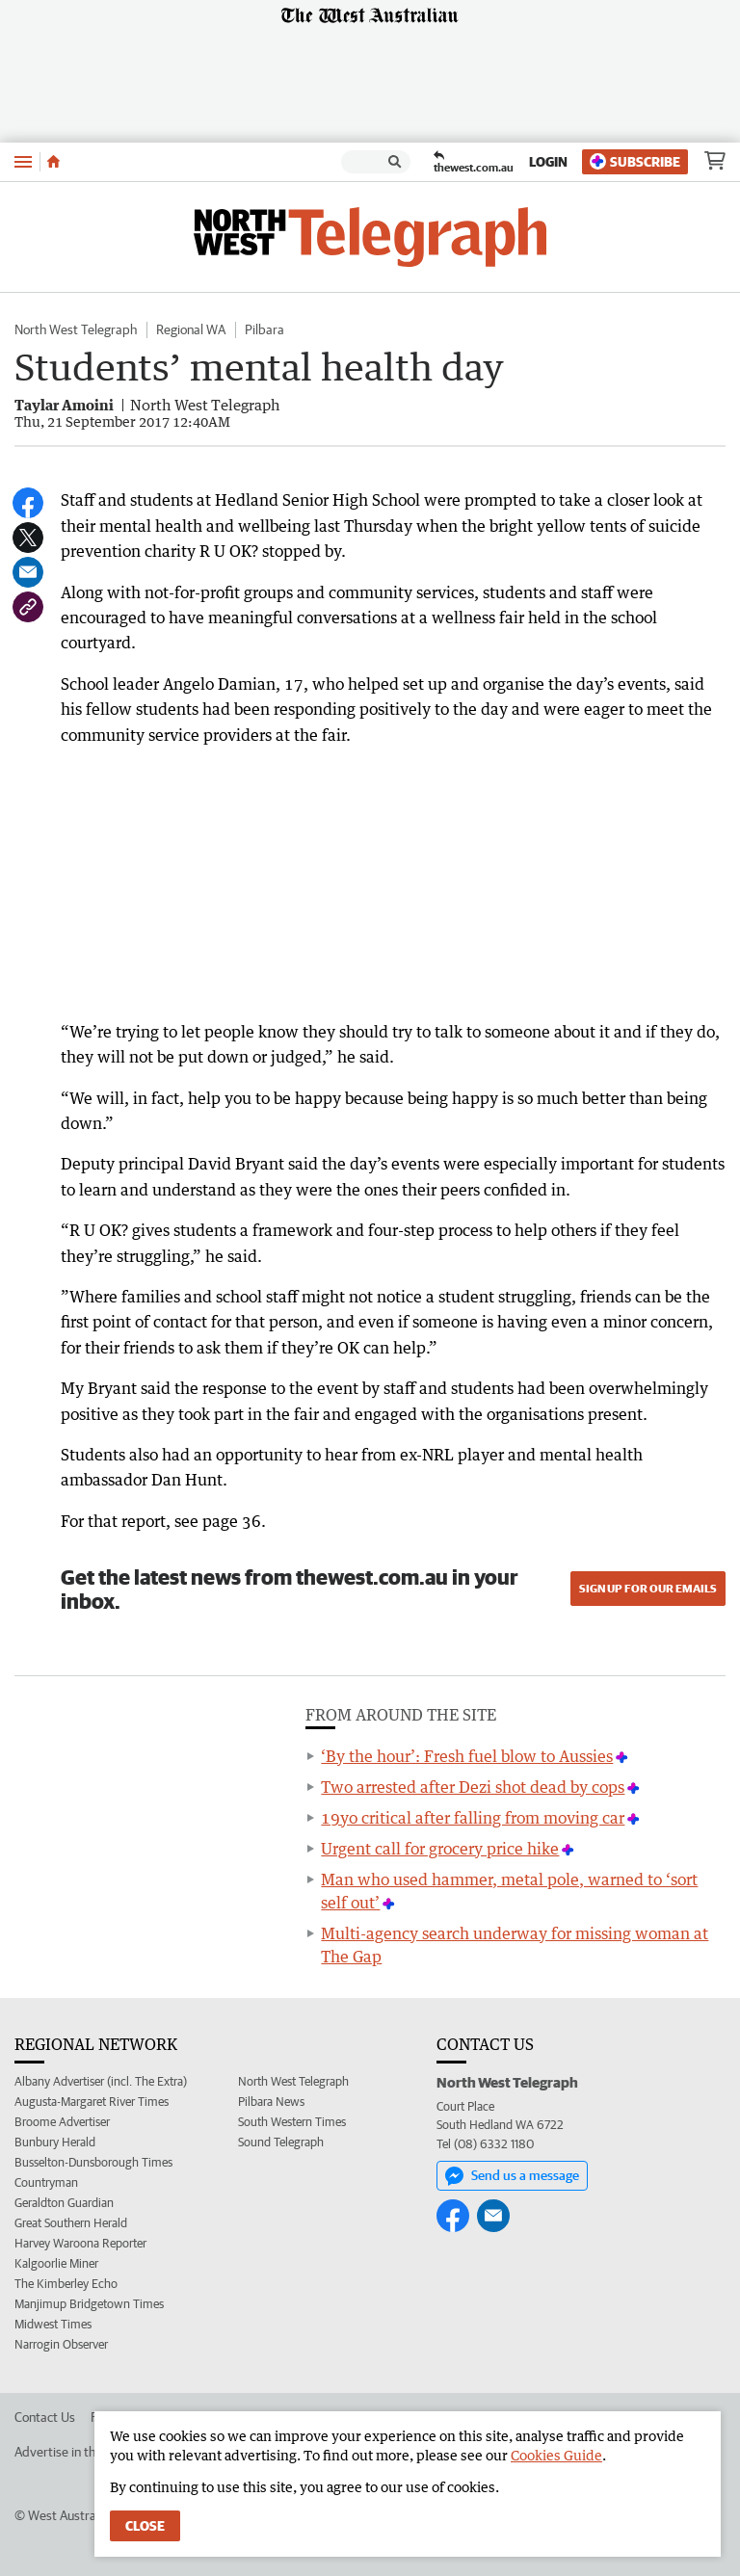 The height and width of the screenshot is (2576, 740). I want to click on Pilbara, so click(264, 329).